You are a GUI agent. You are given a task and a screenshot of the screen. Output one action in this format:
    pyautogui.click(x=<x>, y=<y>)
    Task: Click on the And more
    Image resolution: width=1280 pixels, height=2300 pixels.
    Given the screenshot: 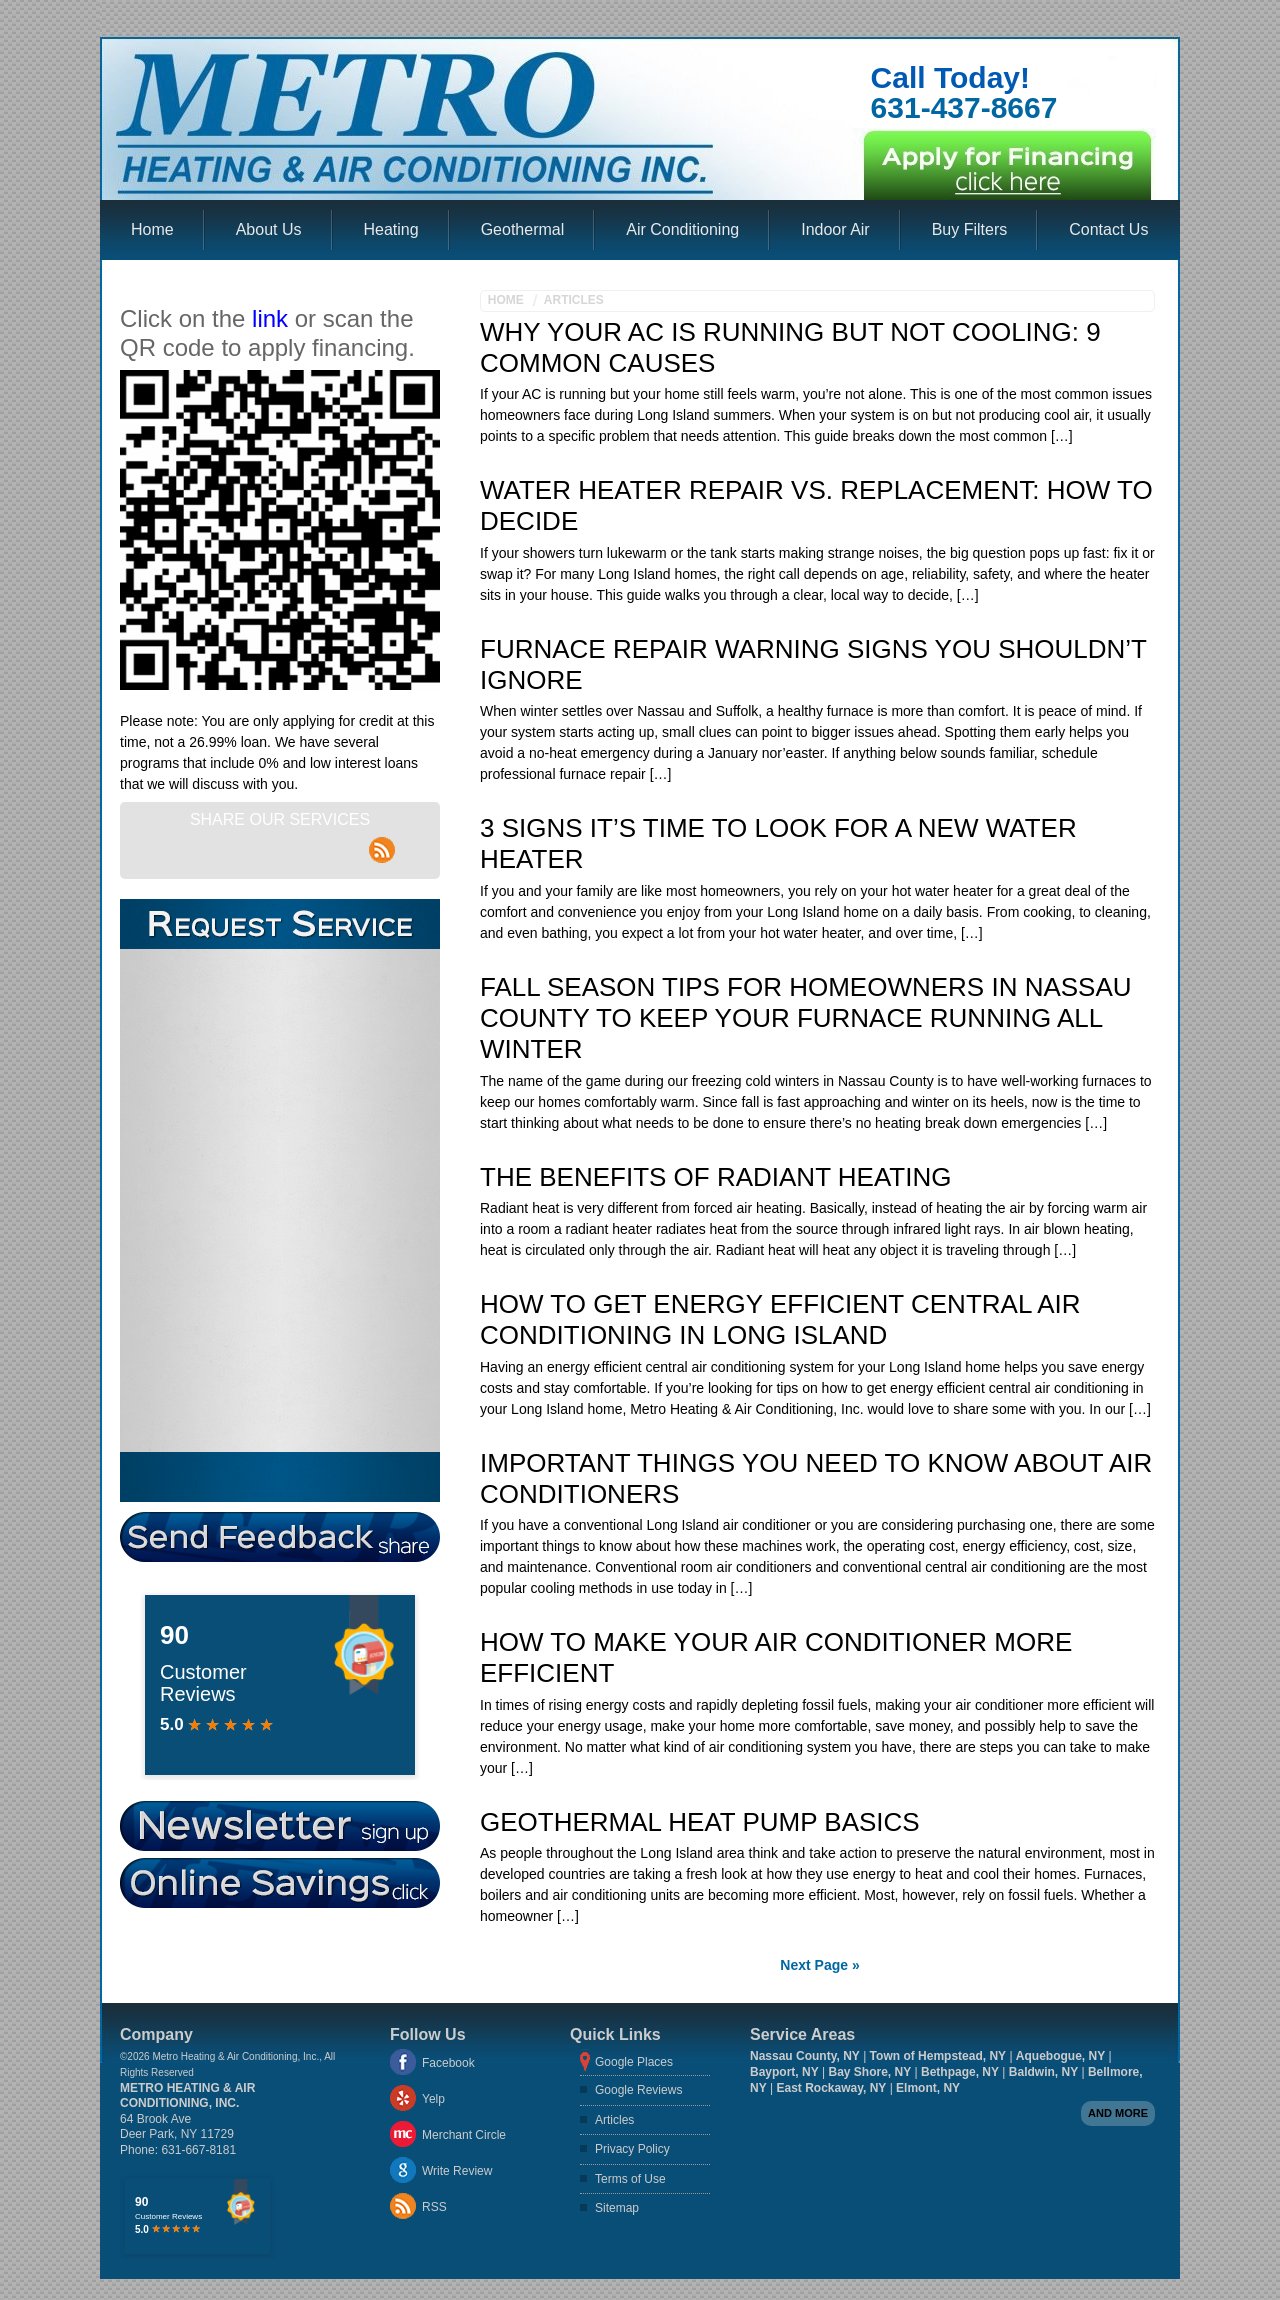 What is the action you would take?
    pyautogui.click(x=1118, y=2113)
    